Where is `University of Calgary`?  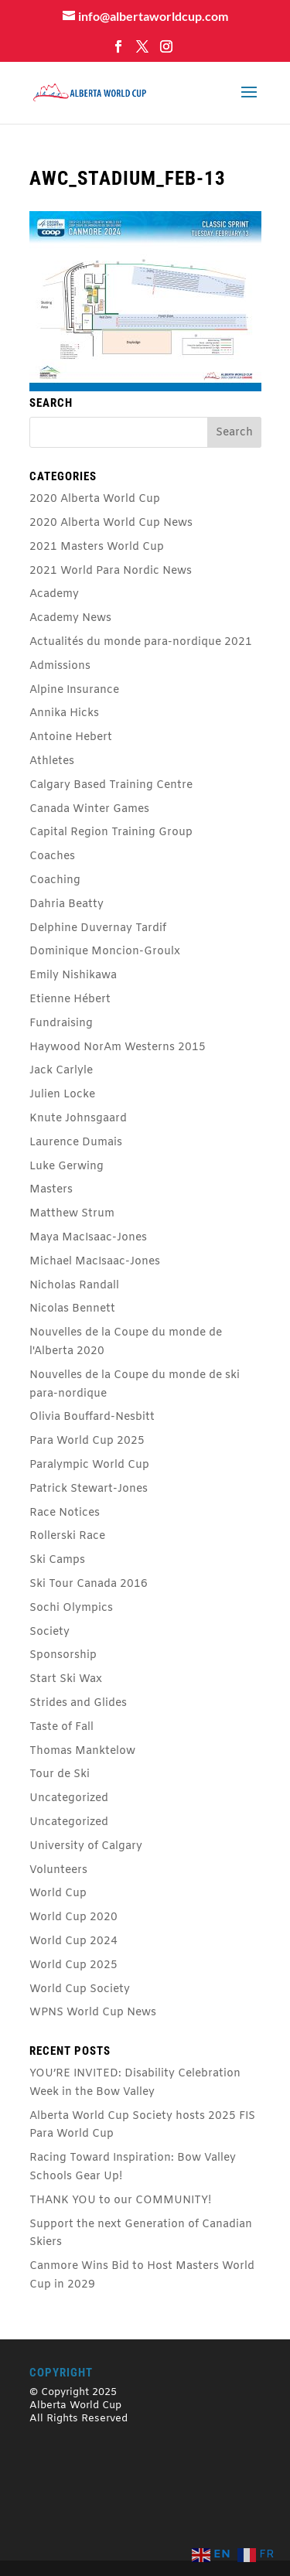 University of Calgary is located at coordinates (85, 1846).